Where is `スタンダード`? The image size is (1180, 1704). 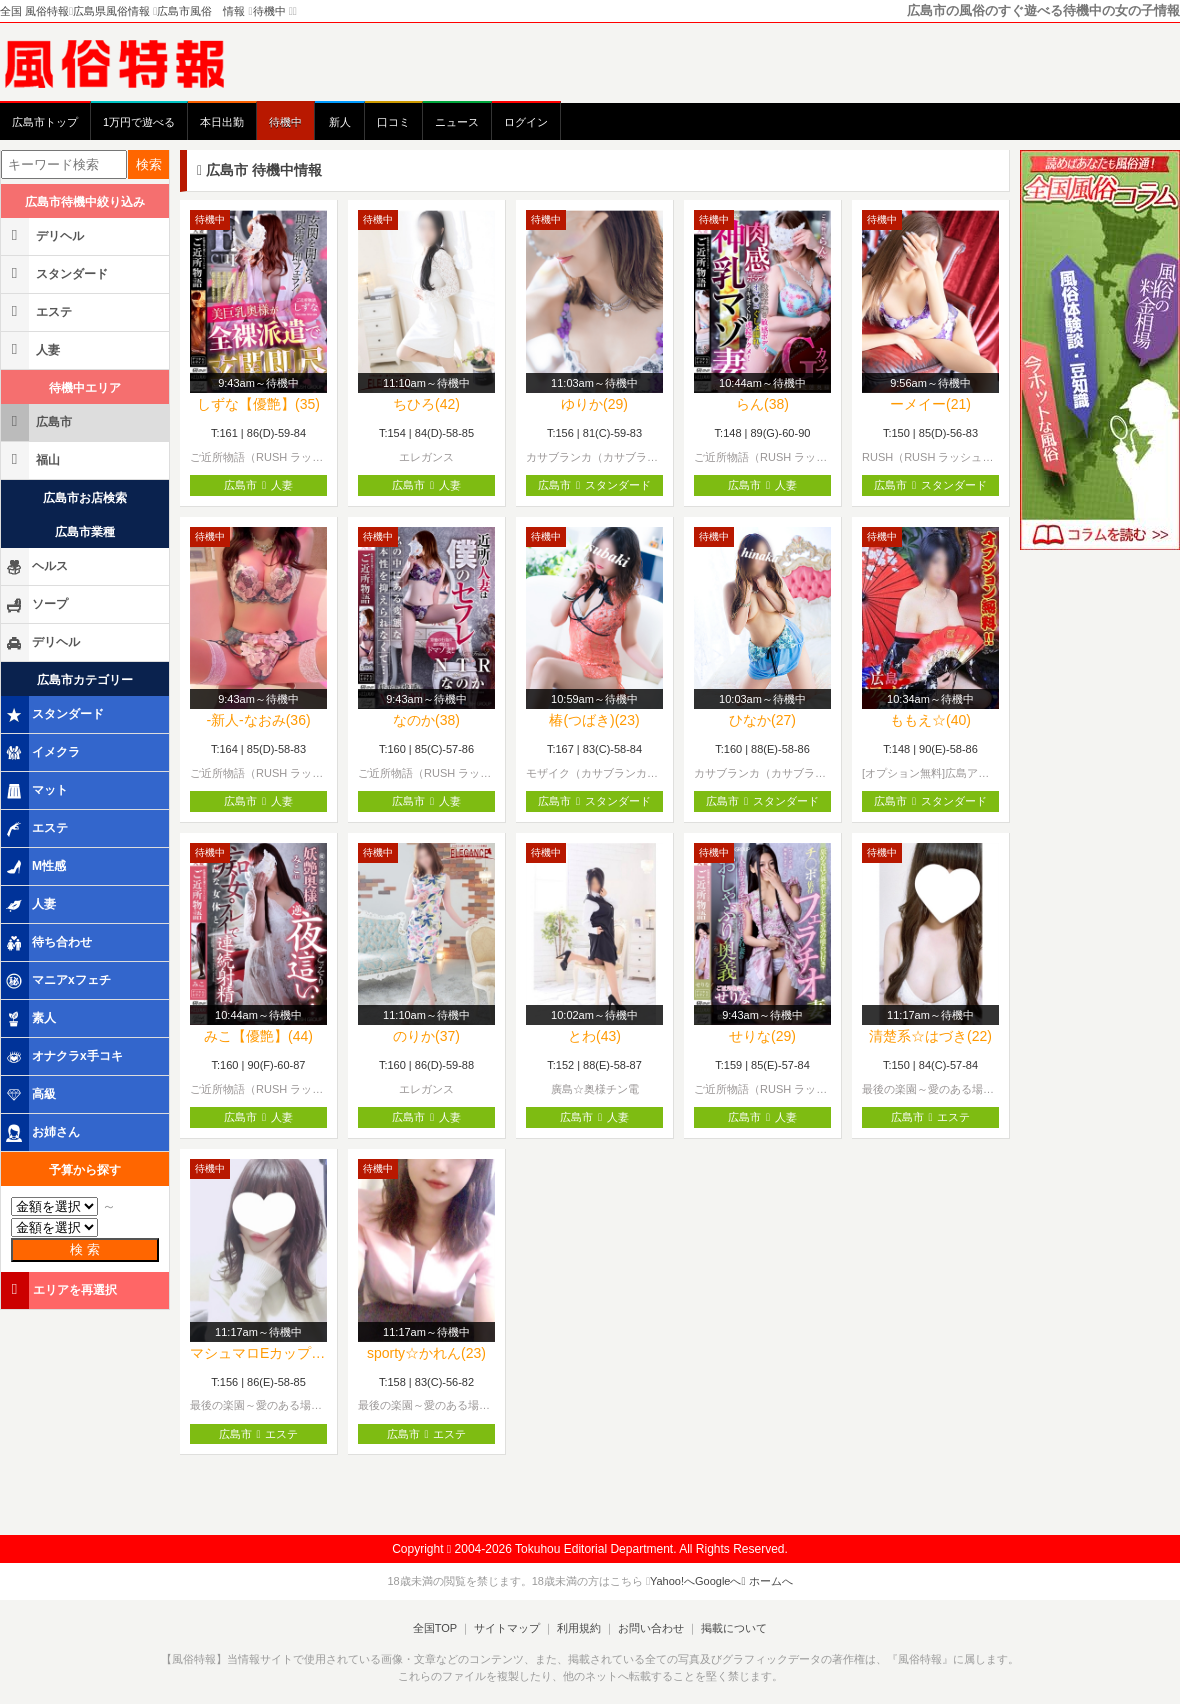
スタンダード is located at coordinates (56, 273).